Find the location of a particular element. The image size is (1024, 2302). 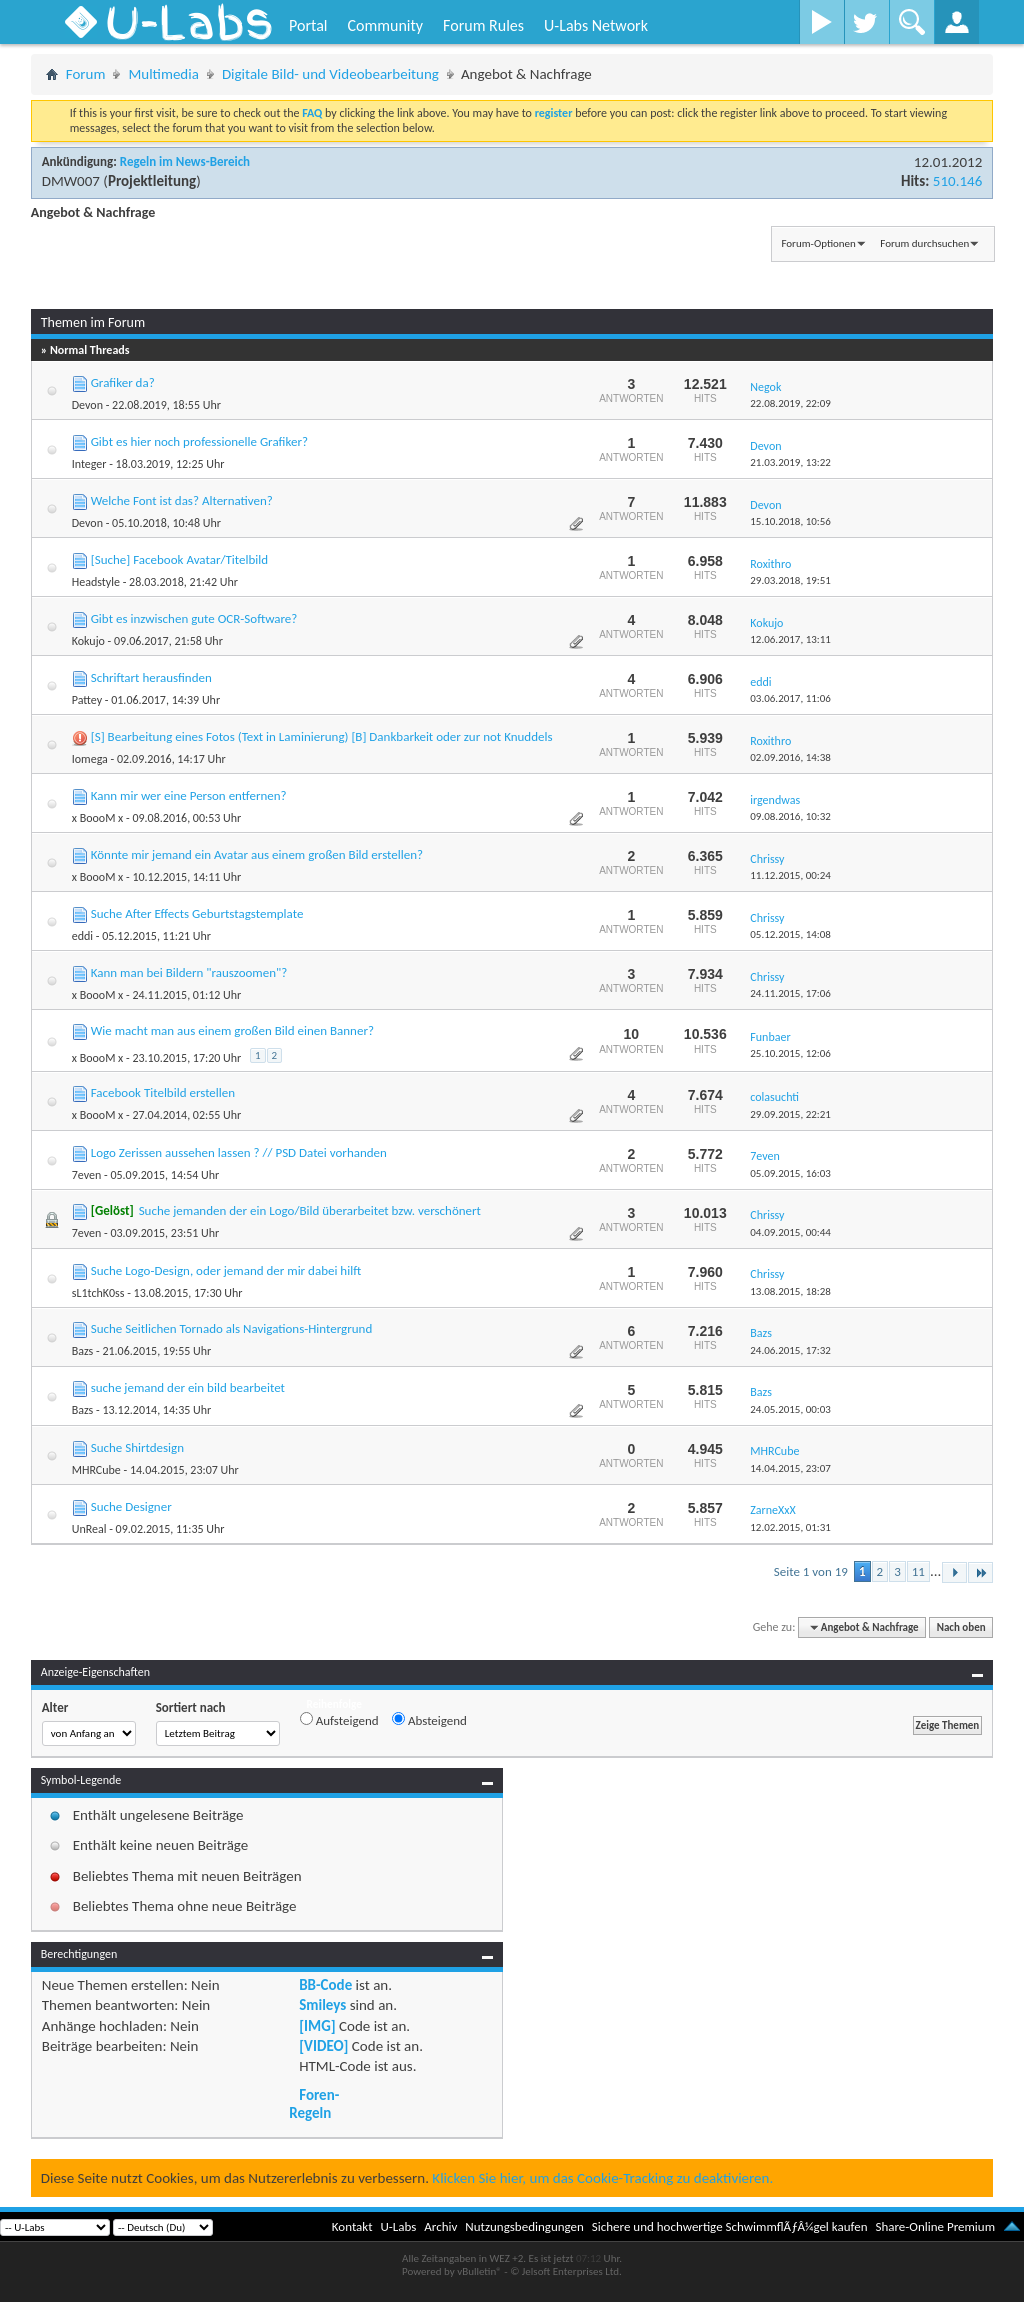

12.06.2017, is located at coordinates (790, 639).